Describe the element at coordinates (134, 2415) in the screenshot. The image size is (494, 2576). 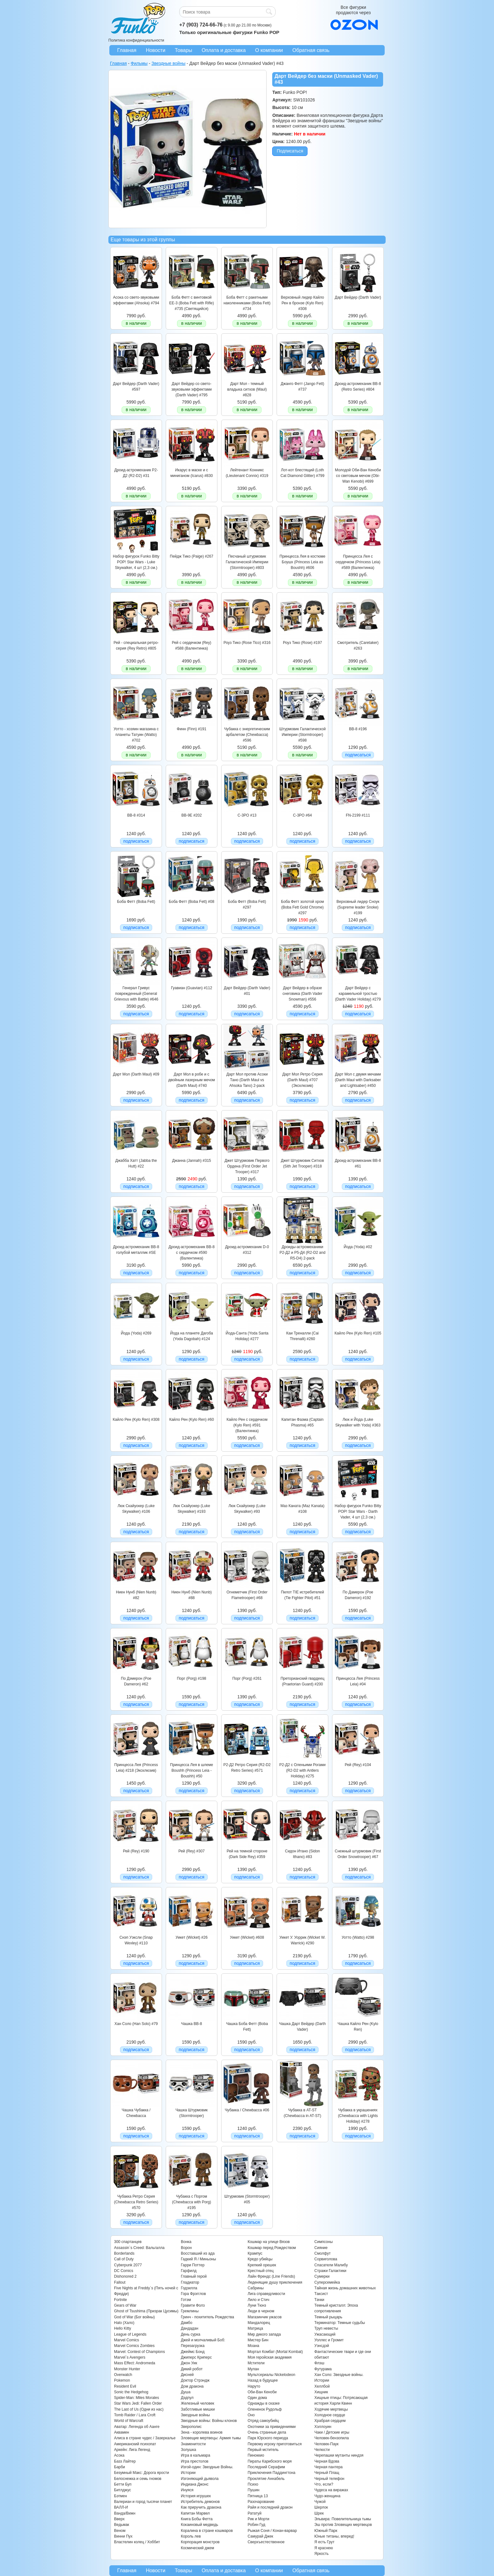
I see `Tomb Raider / Lara Croft` at that location.